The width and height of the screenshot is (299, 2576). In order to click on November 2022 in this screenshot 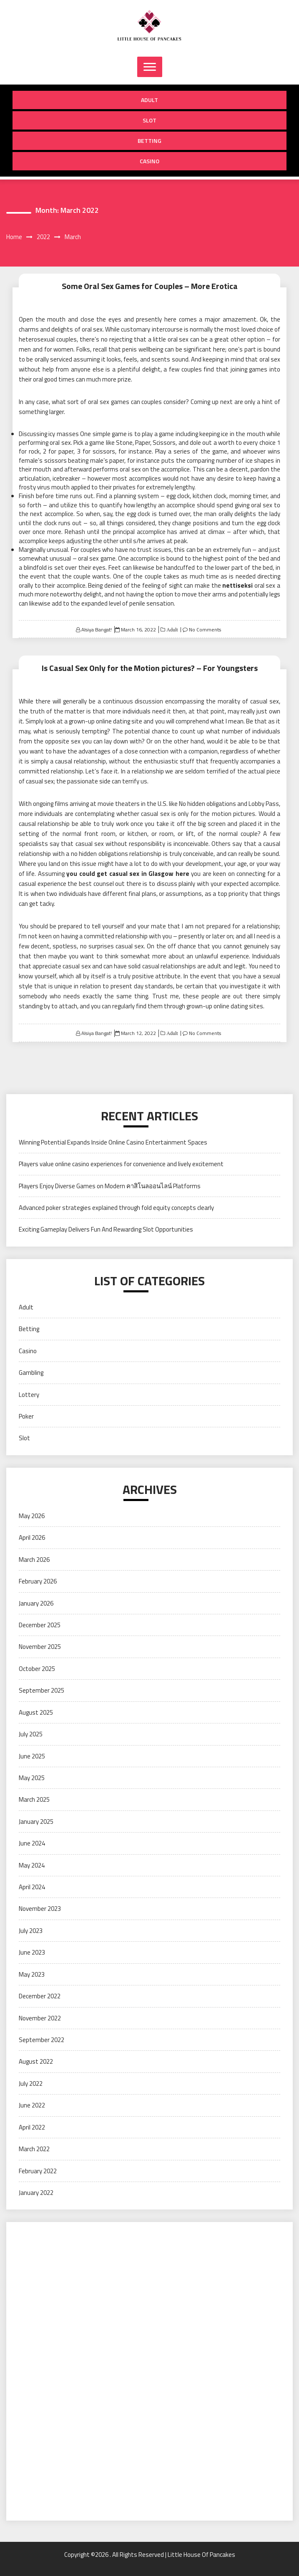, I will do `click(40, 2018)`.